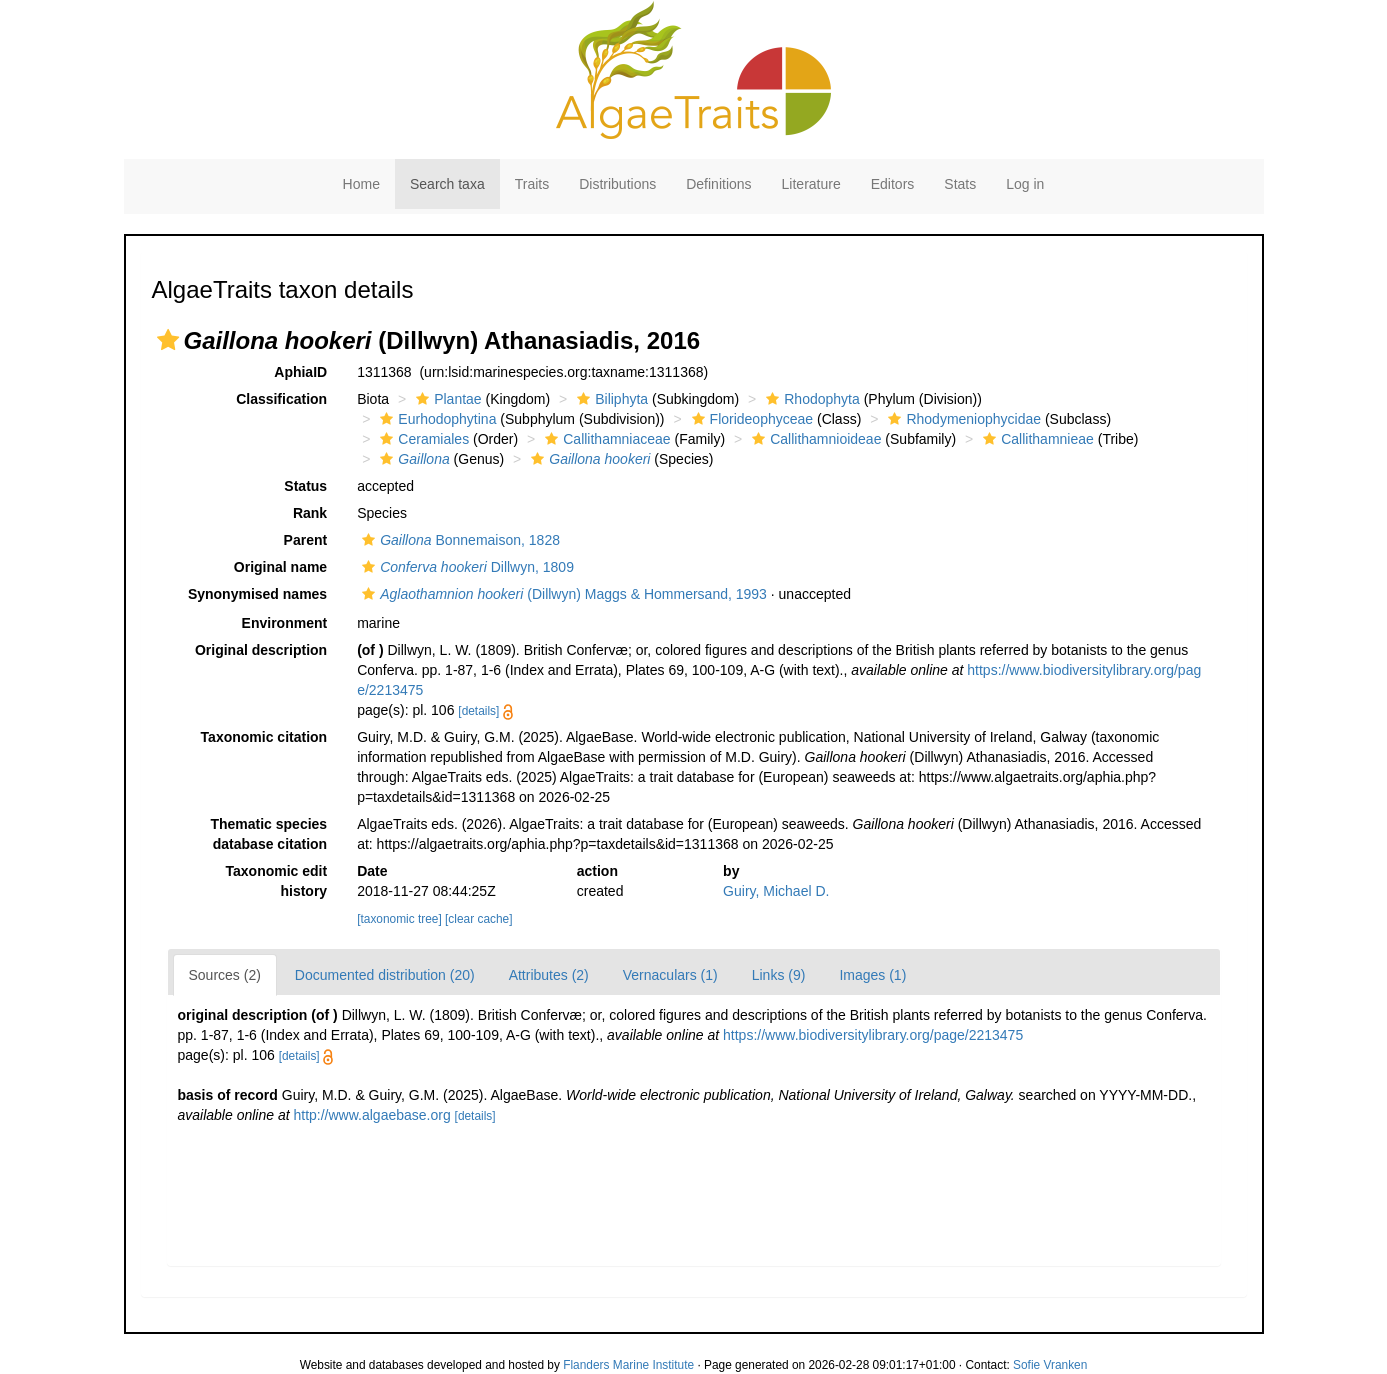 This screenshot has height=1374, width=1387. Describe the element at coordinates (361, 184) in the screenshot. I see `Home` at that location.